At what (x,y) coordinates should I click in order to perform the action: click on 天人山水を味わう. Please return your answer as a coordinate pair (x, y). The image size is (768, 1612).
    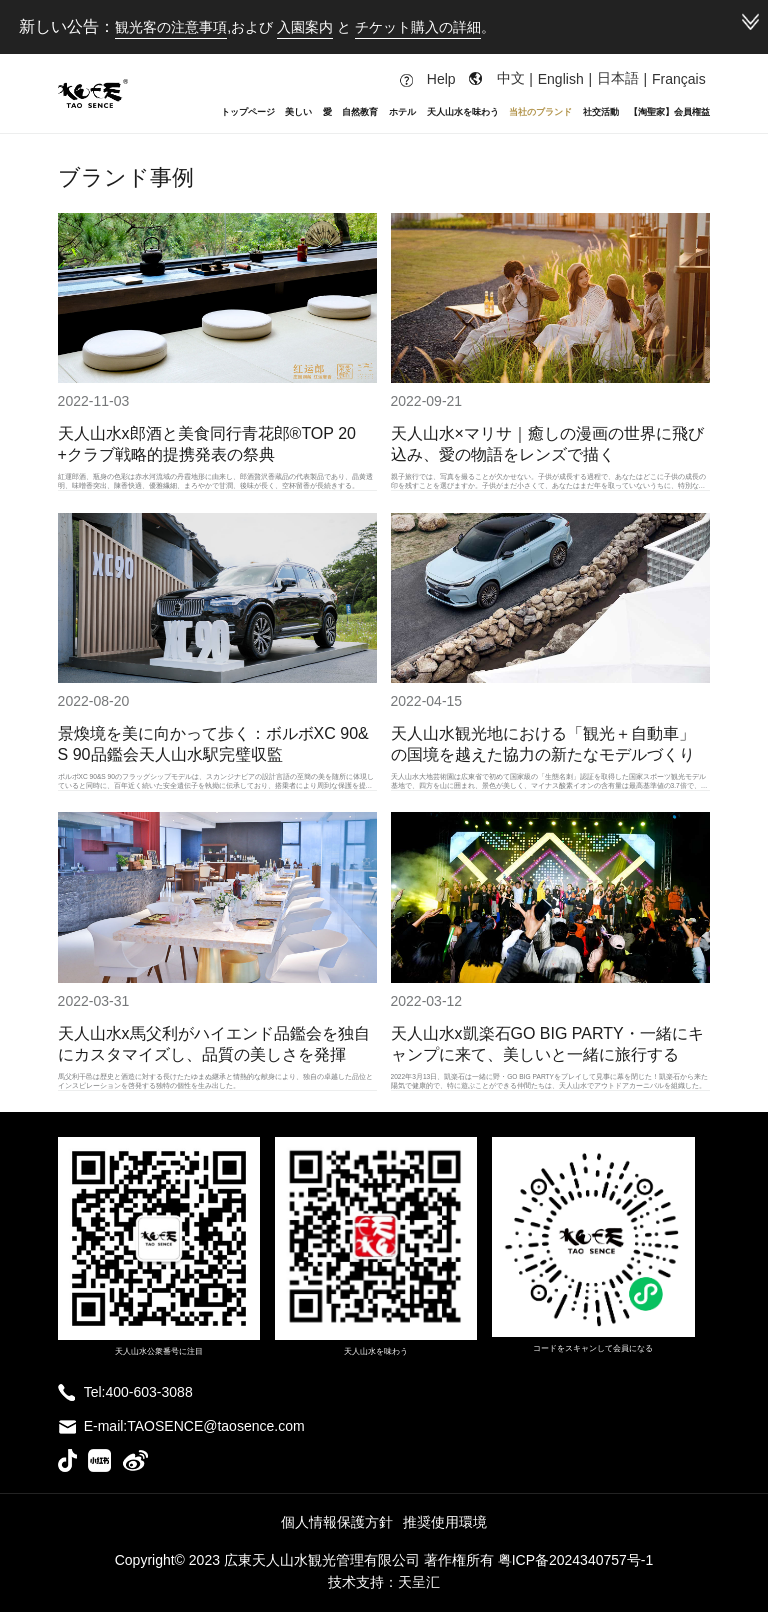
    Looking at the image, I should click on (463, 111).